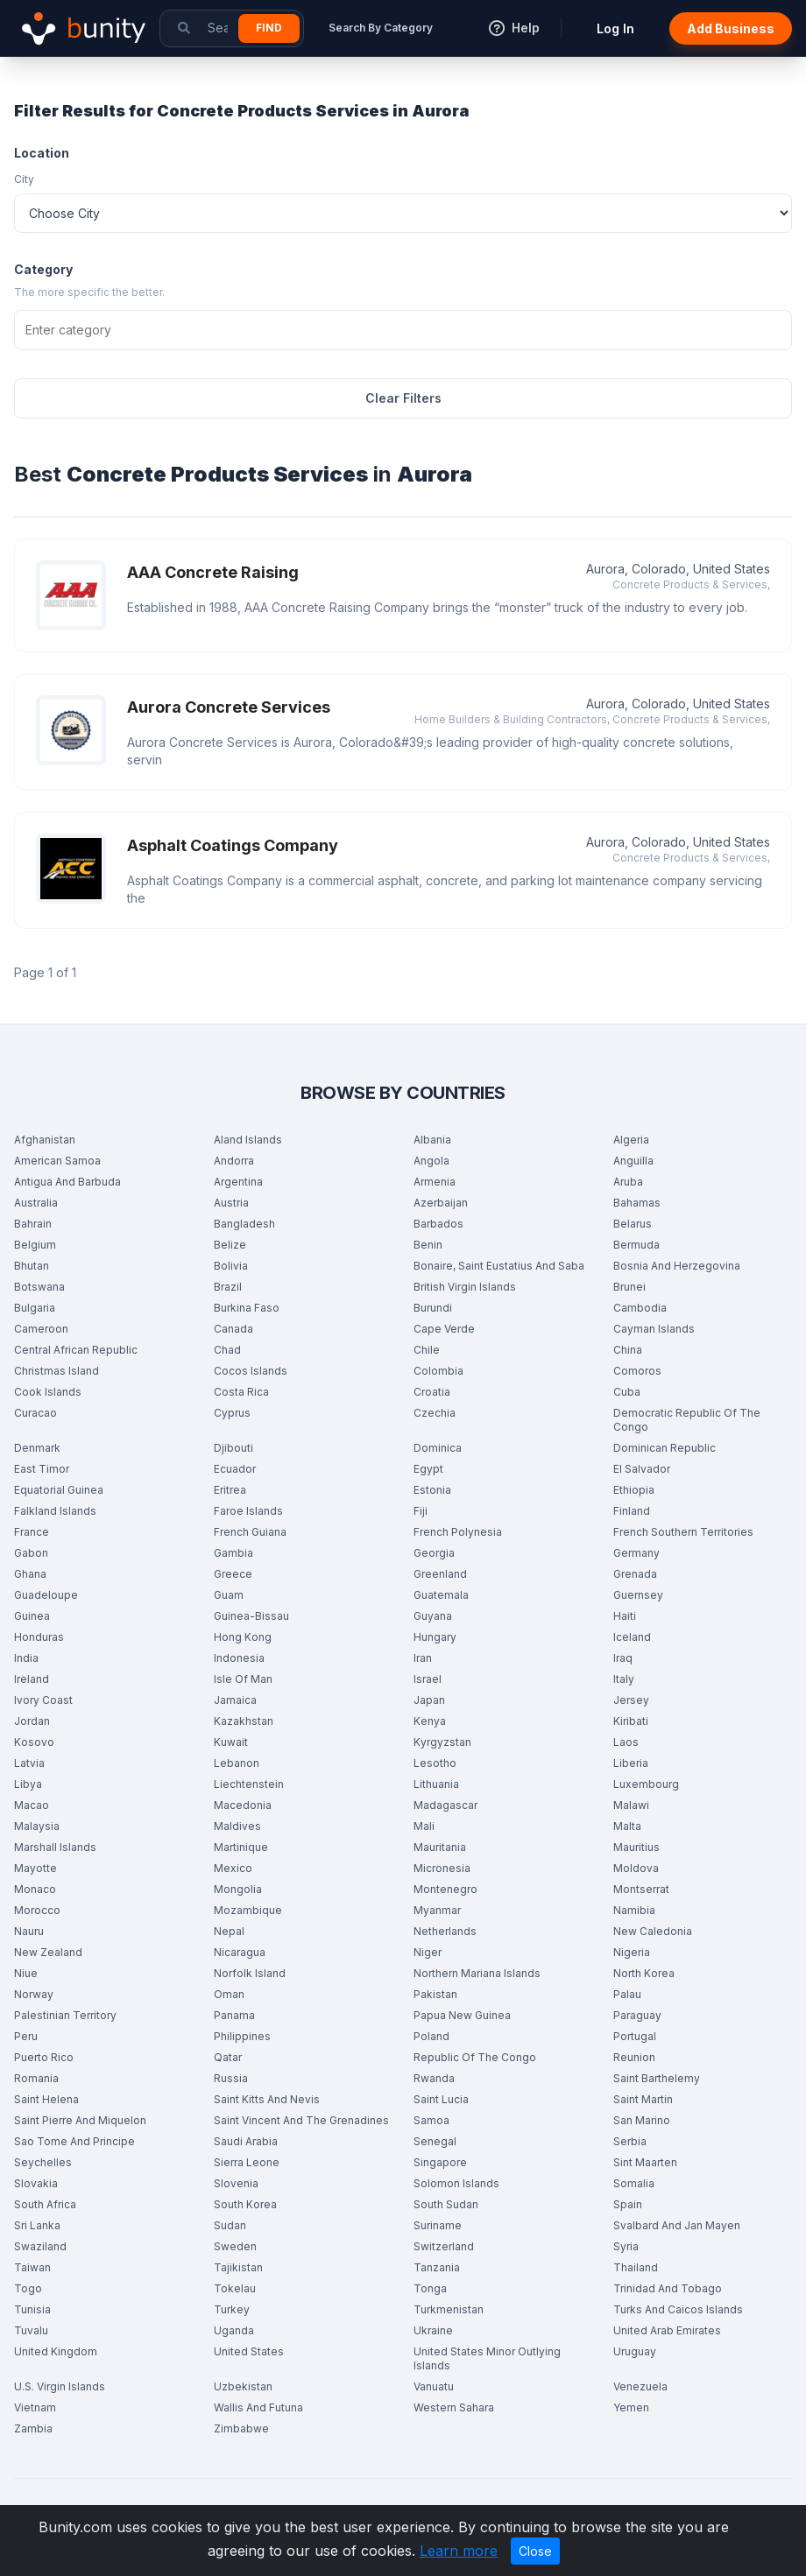 The width and height of the screenshot is (806, 2576). Describe the element at coordinates (45, 2204) in the screenshot. I see `South Africa` at that location.